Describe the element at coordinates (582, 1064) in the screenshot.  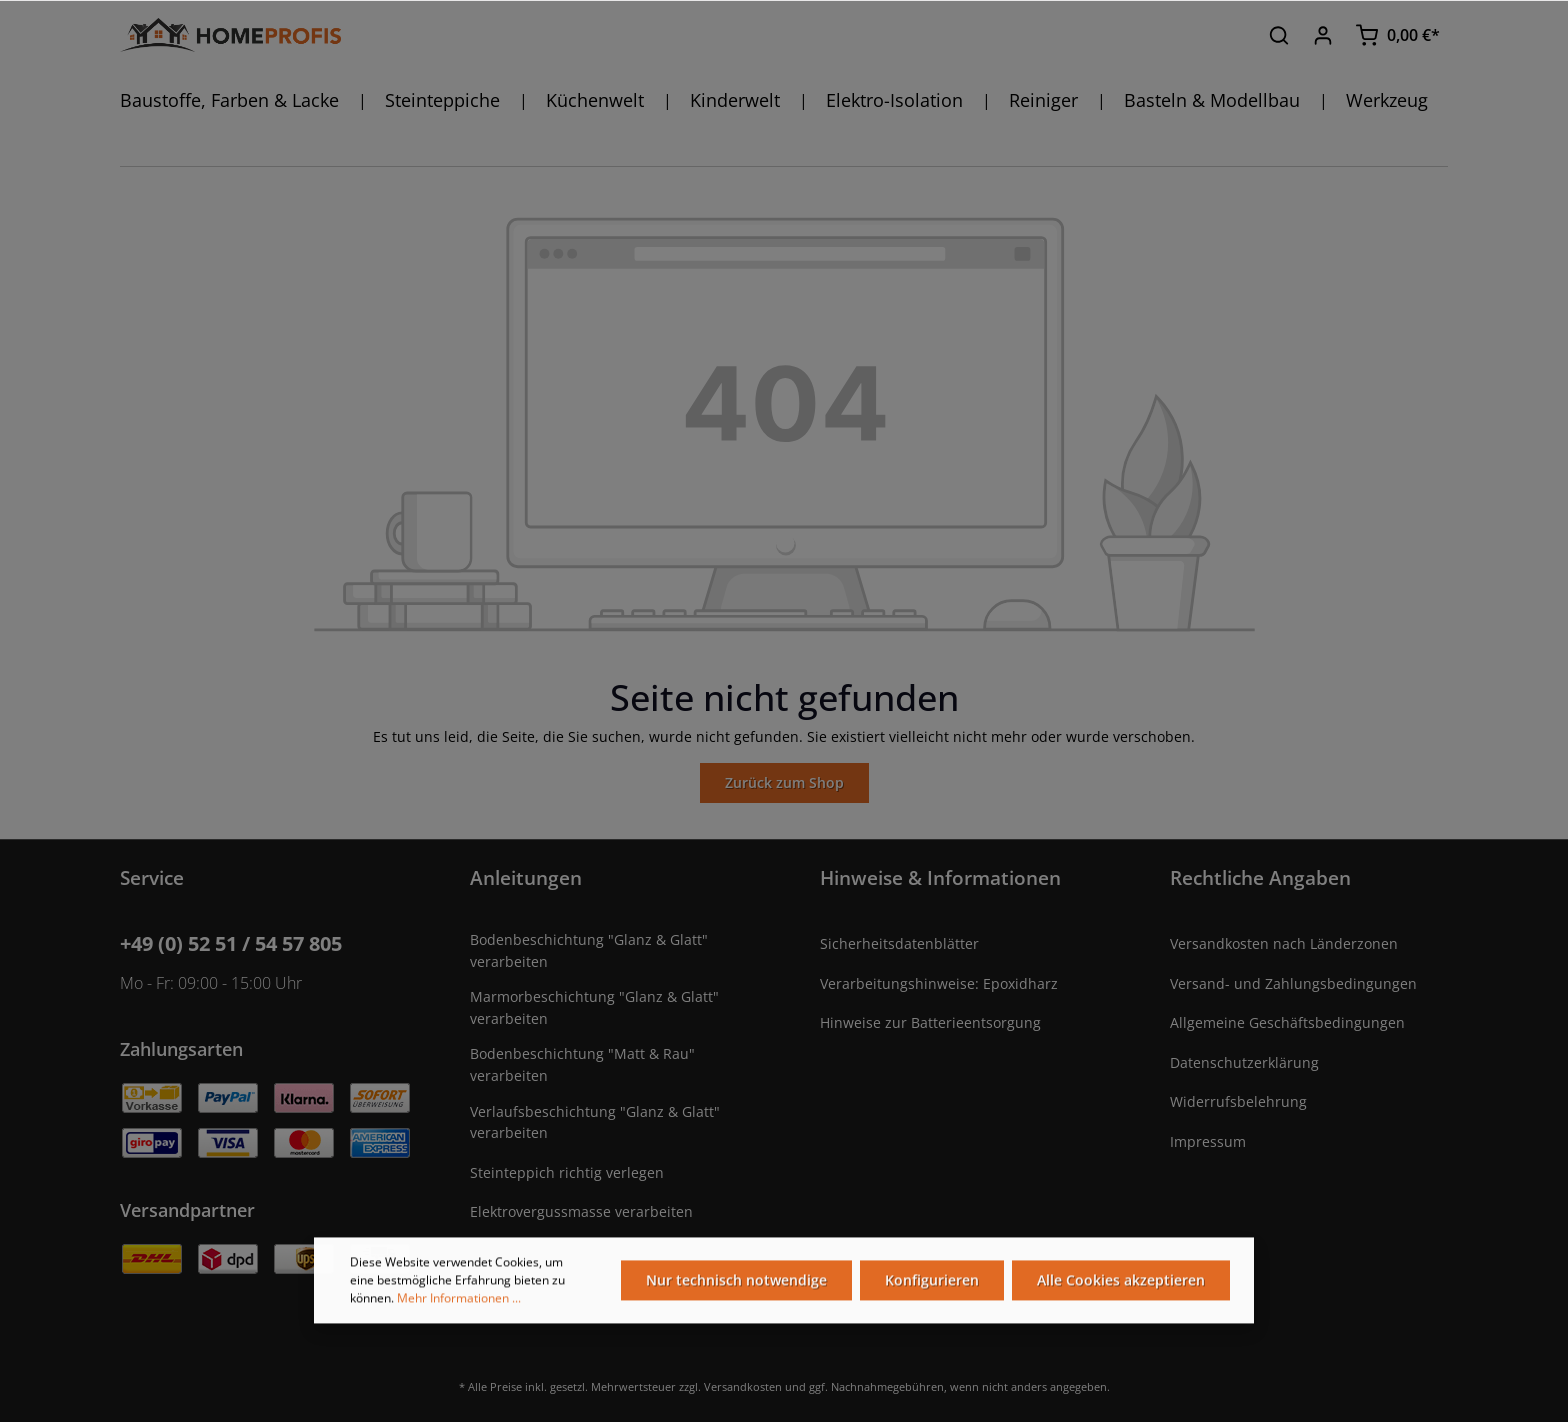
I see `Bodenbeschichtung "Matt & Rau" verarbeiten` at that location.